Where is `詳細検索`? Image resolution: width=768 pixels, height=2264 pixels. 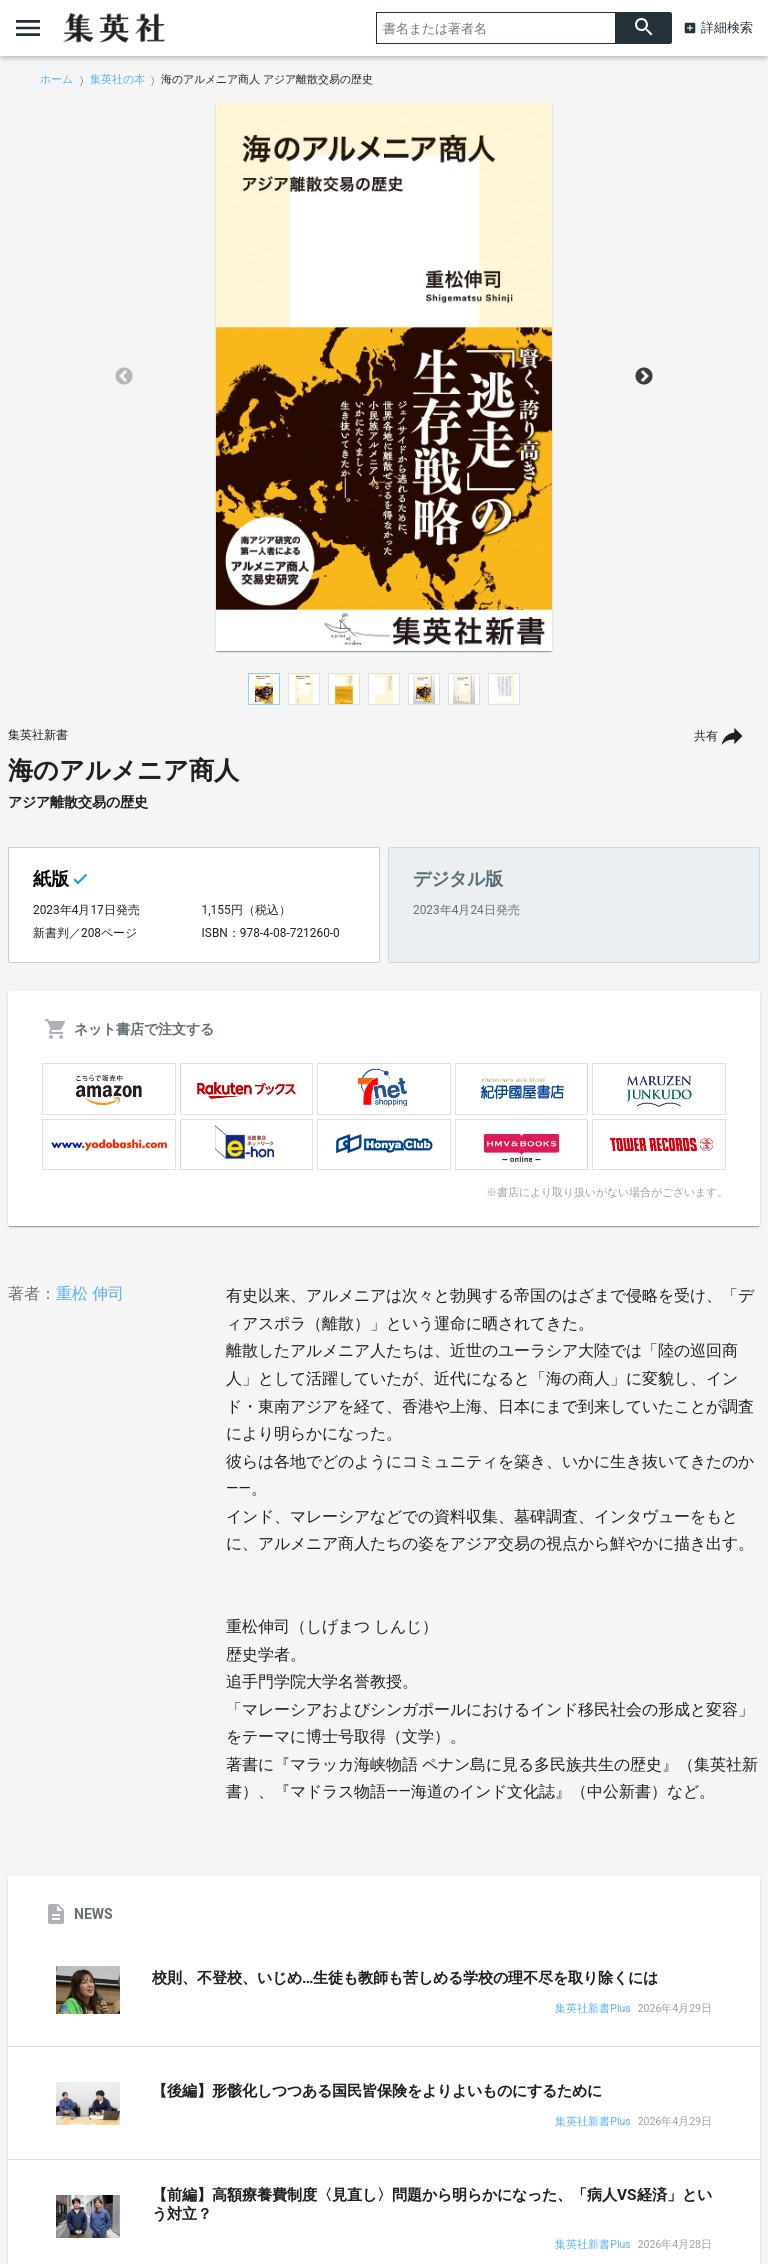 詳細検索 is located at coordinates (727, 27).